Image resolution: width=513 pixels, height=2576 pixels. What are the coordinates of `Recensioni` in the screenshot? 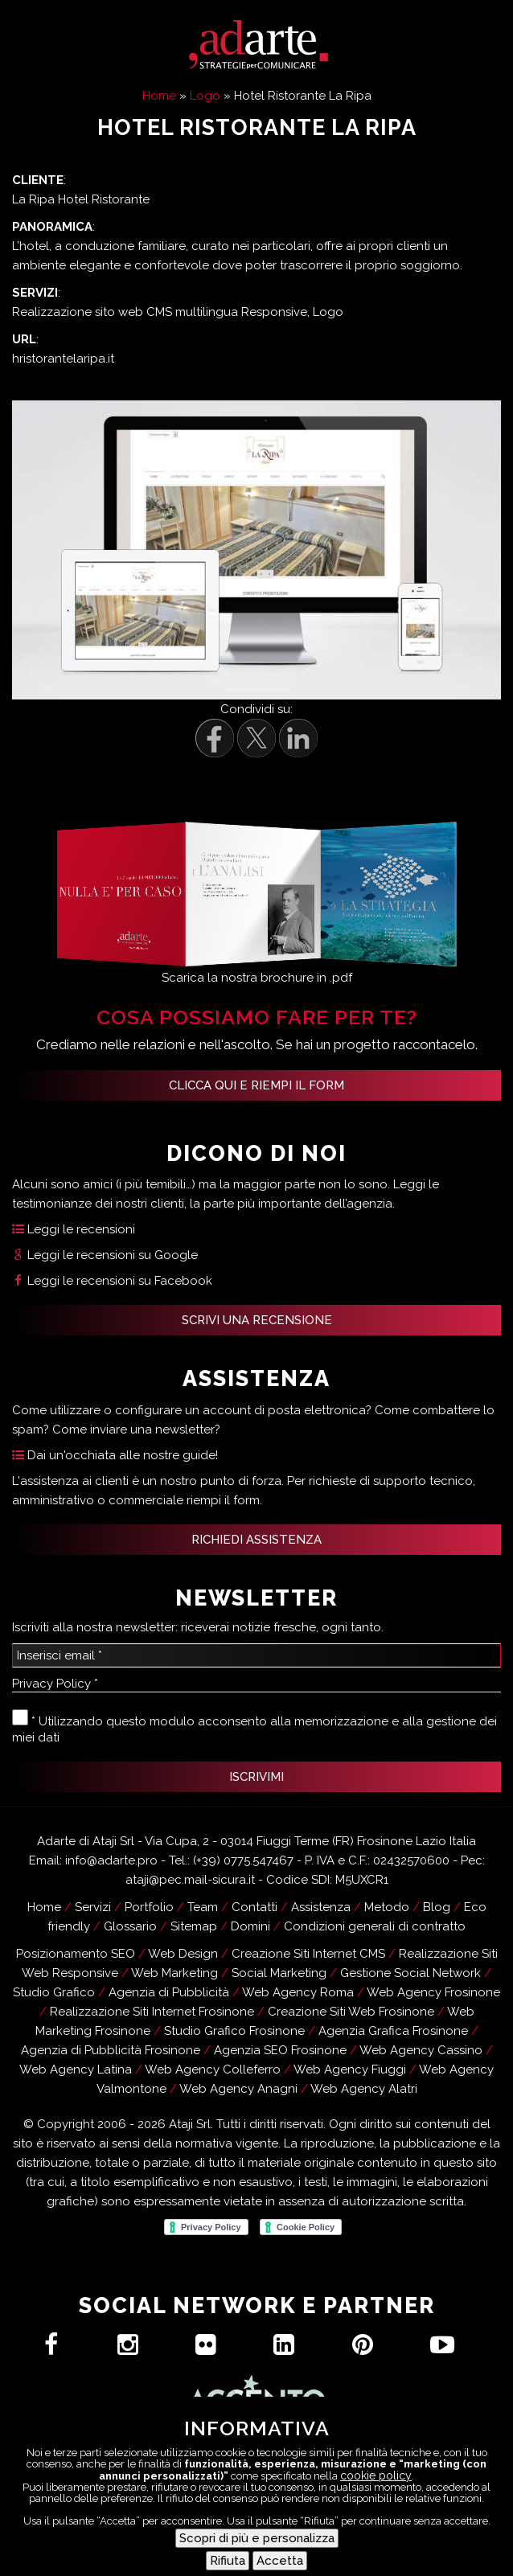 It's located at (312, 2561).